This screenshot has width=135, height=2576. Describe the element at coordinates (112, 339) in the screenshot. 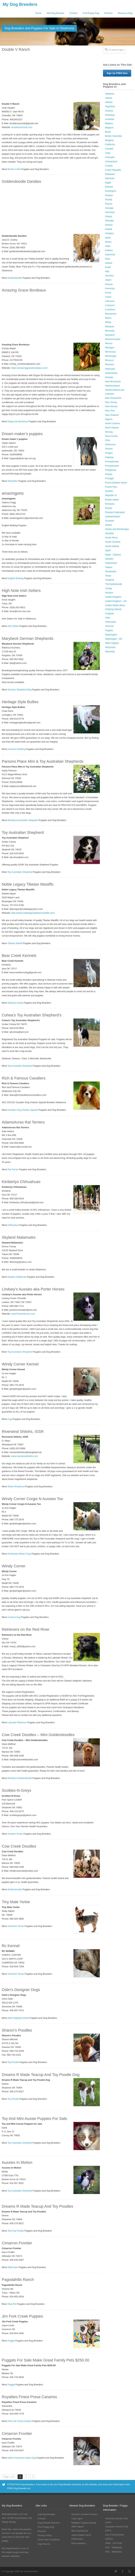

I see `Massachusetts [Massachusetts (37 Dog Breeders with Puppies Available)]` at that location.